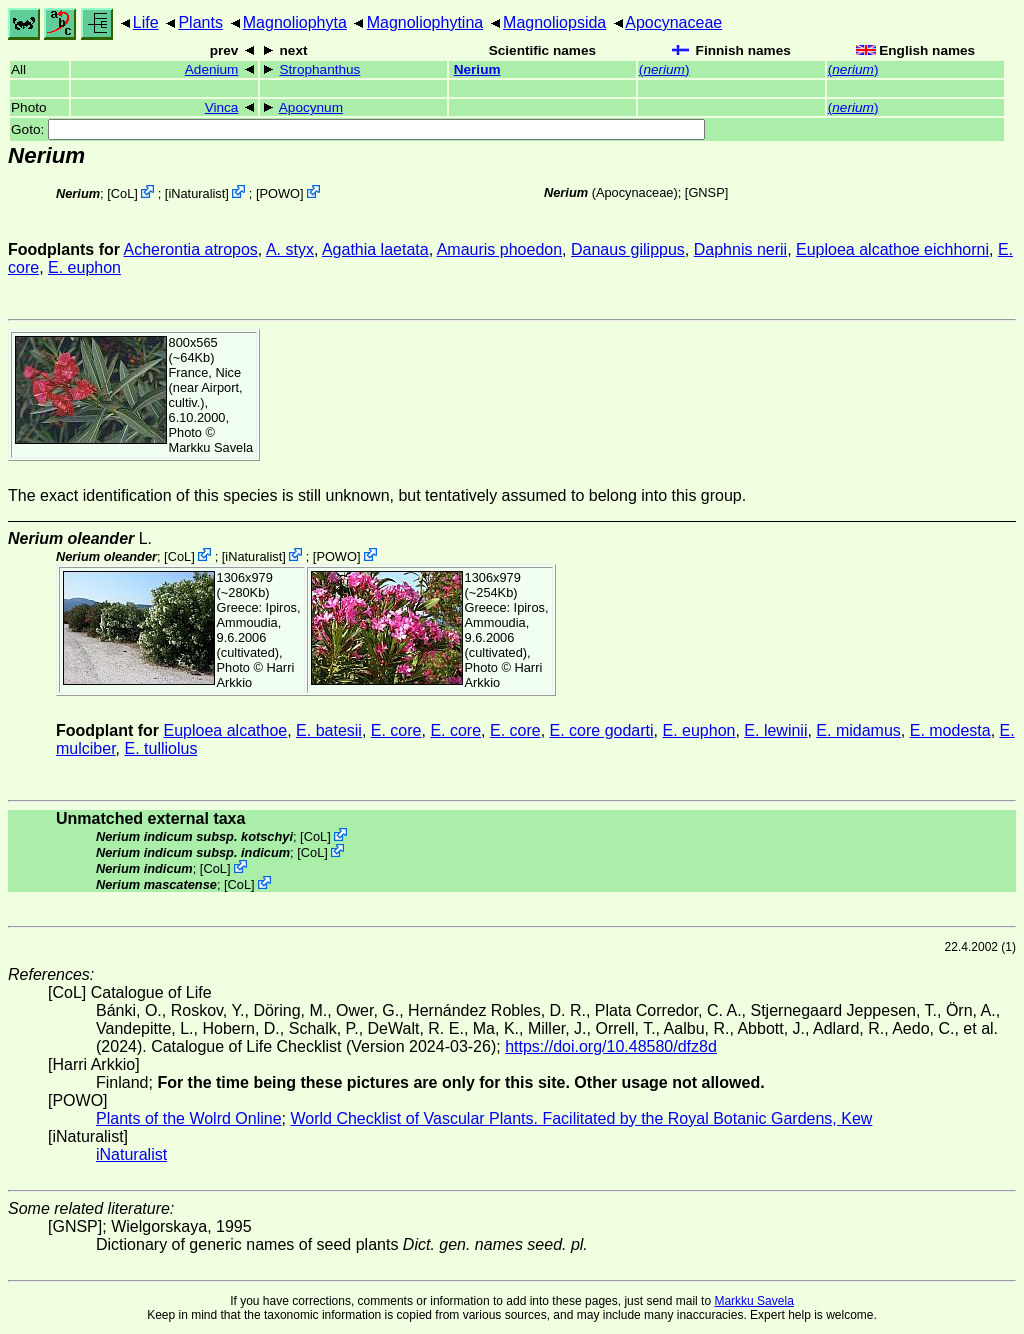 This screenshot has width=1024, height=1334. I want to click on Daphnis nerii, so click(740, 249).